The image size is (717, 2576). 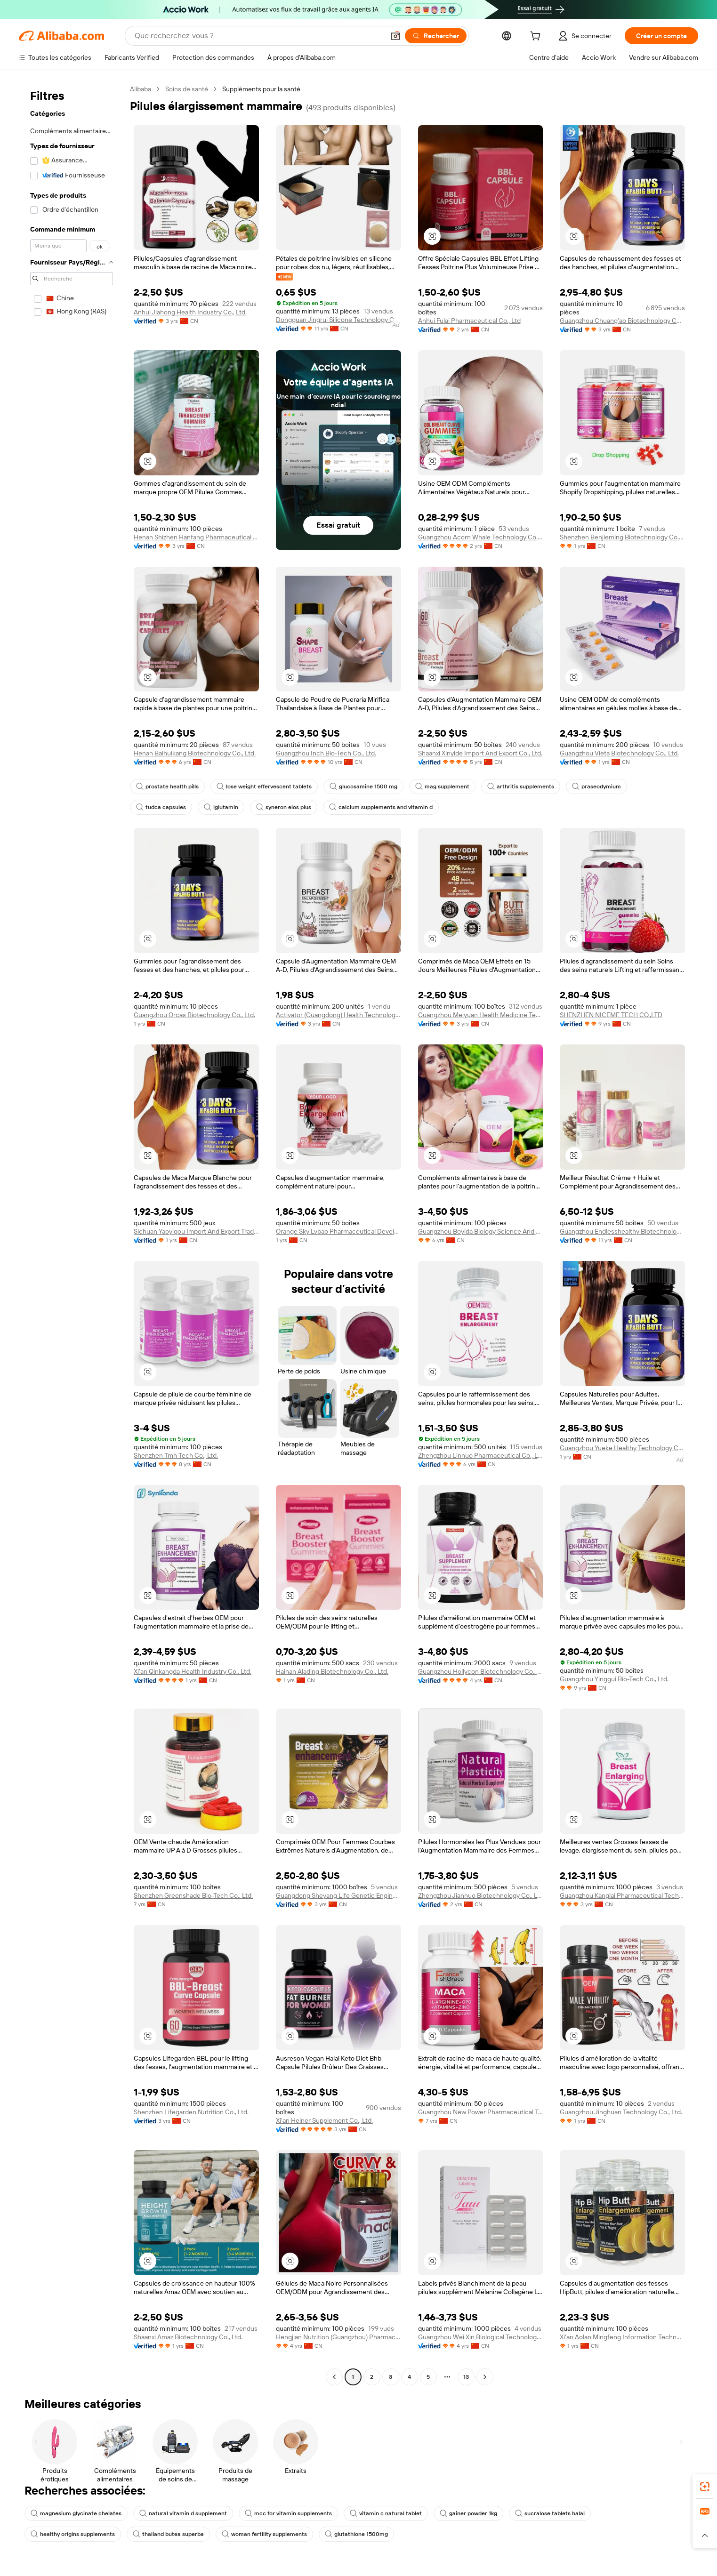 I want to click on [Rechercher], so click(x=436, y=35).